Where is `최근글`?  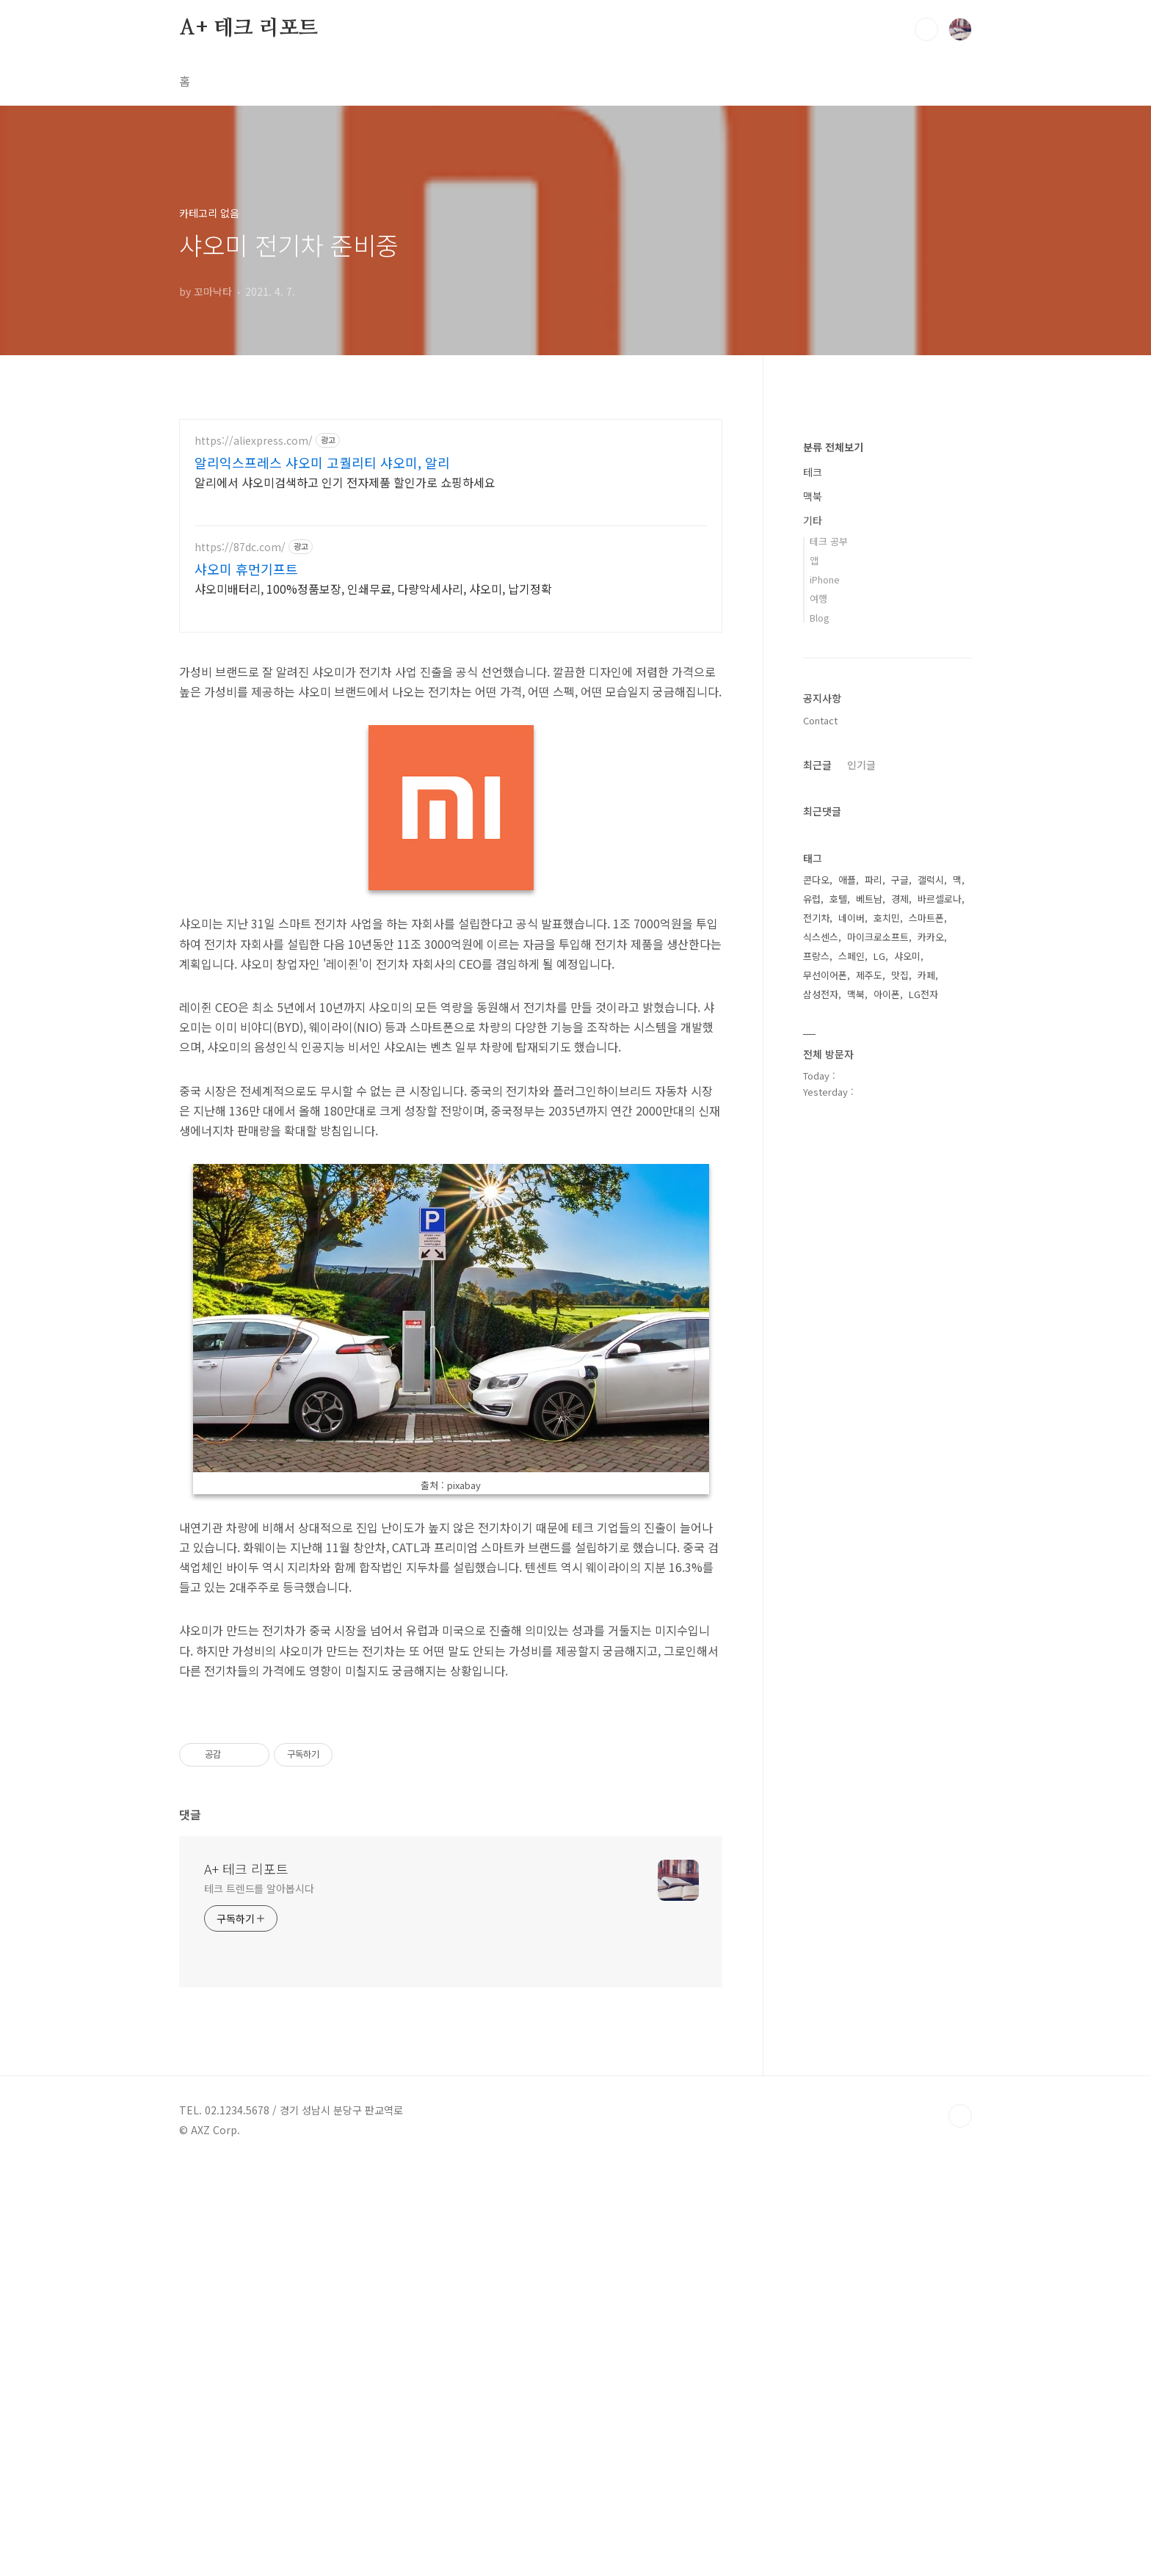 최근글 is located at coordinates (817, 1205).